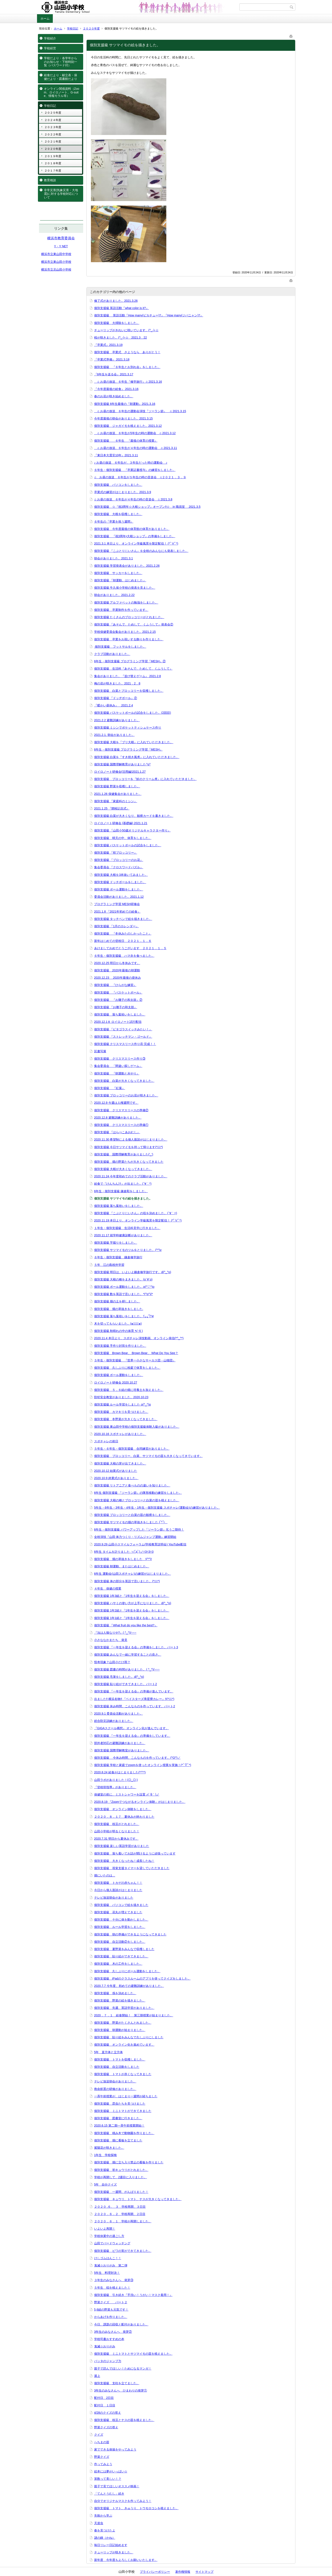 This screenshot has height=2576, width=332. Describe the element at coordinates (124, 1816) in the screenshot. I see `２０２０．８．１７ 夏休みが終わりました` at that location.